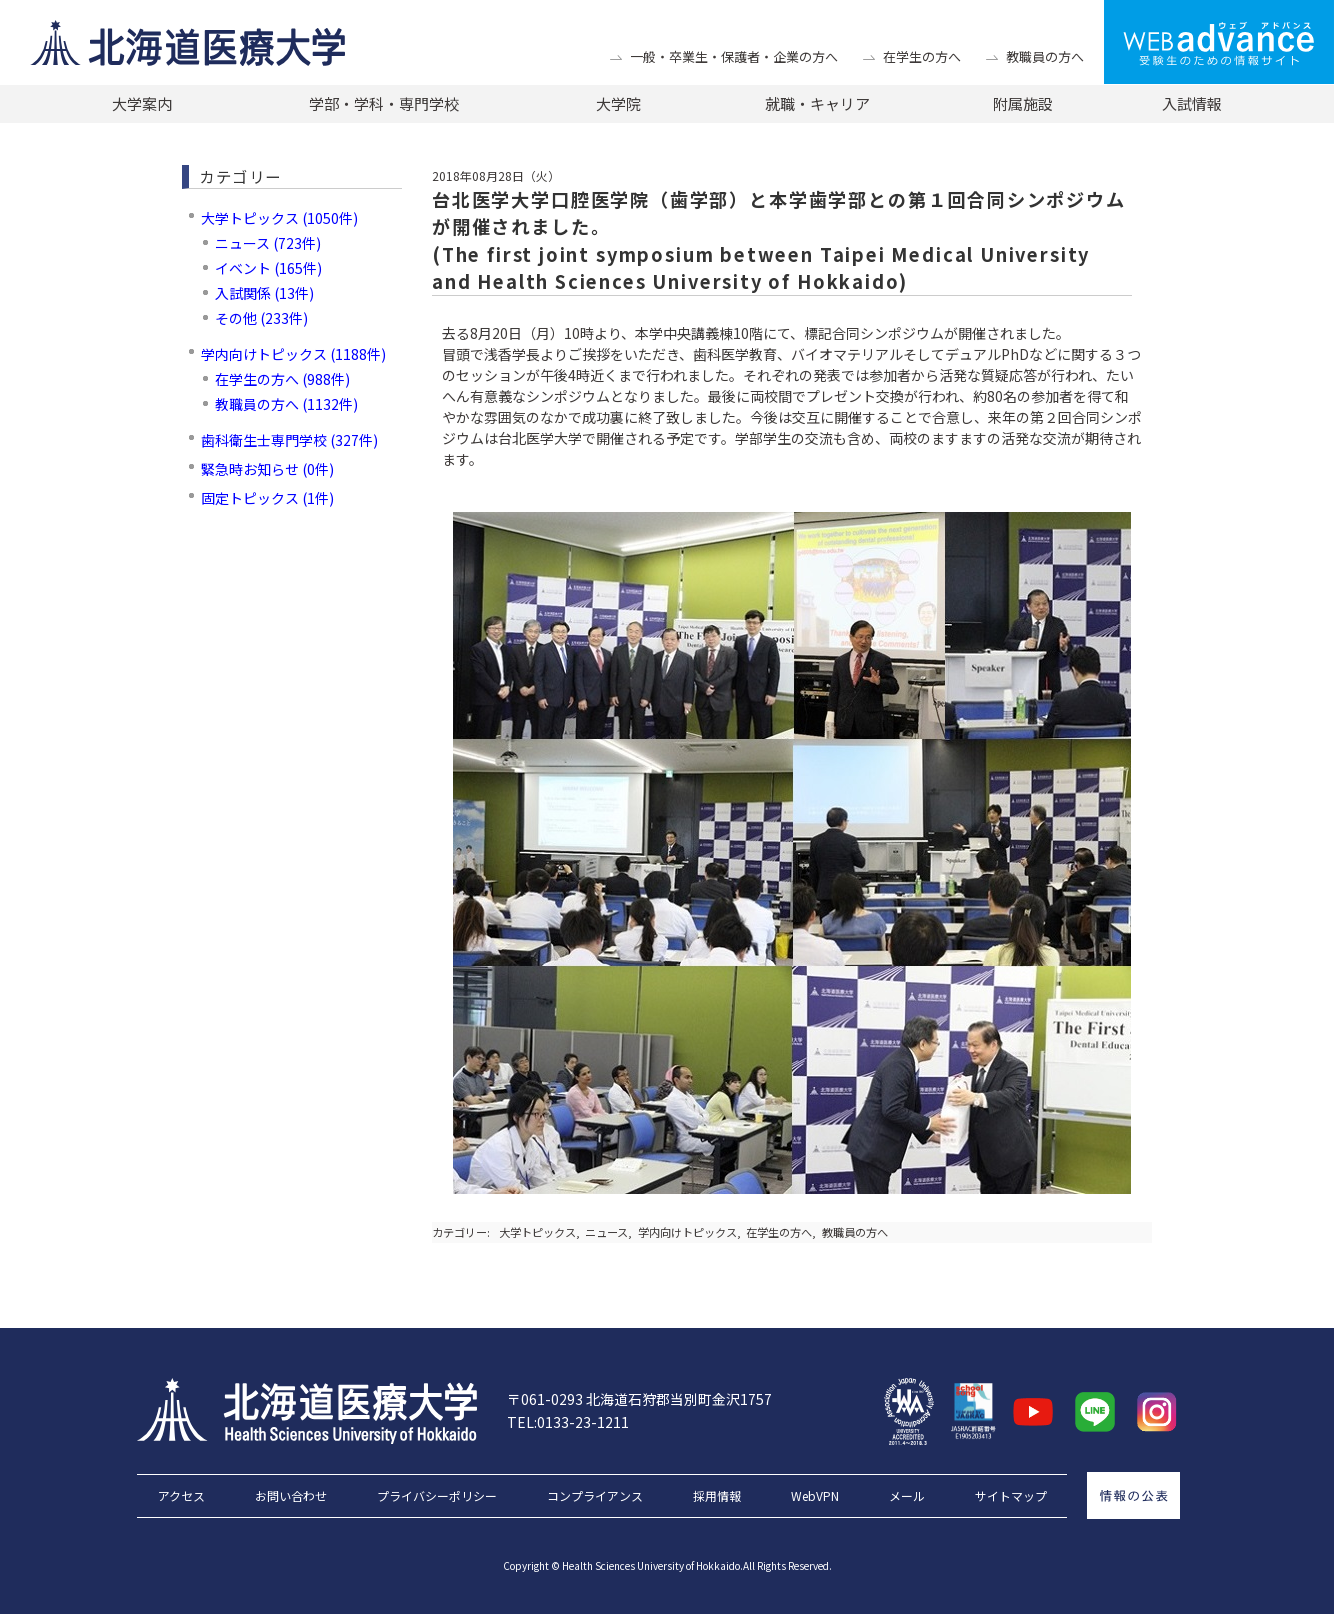  Describe the element at coordinates (817, 103) in the screenshot. I see `就職・キャリア` at that location.